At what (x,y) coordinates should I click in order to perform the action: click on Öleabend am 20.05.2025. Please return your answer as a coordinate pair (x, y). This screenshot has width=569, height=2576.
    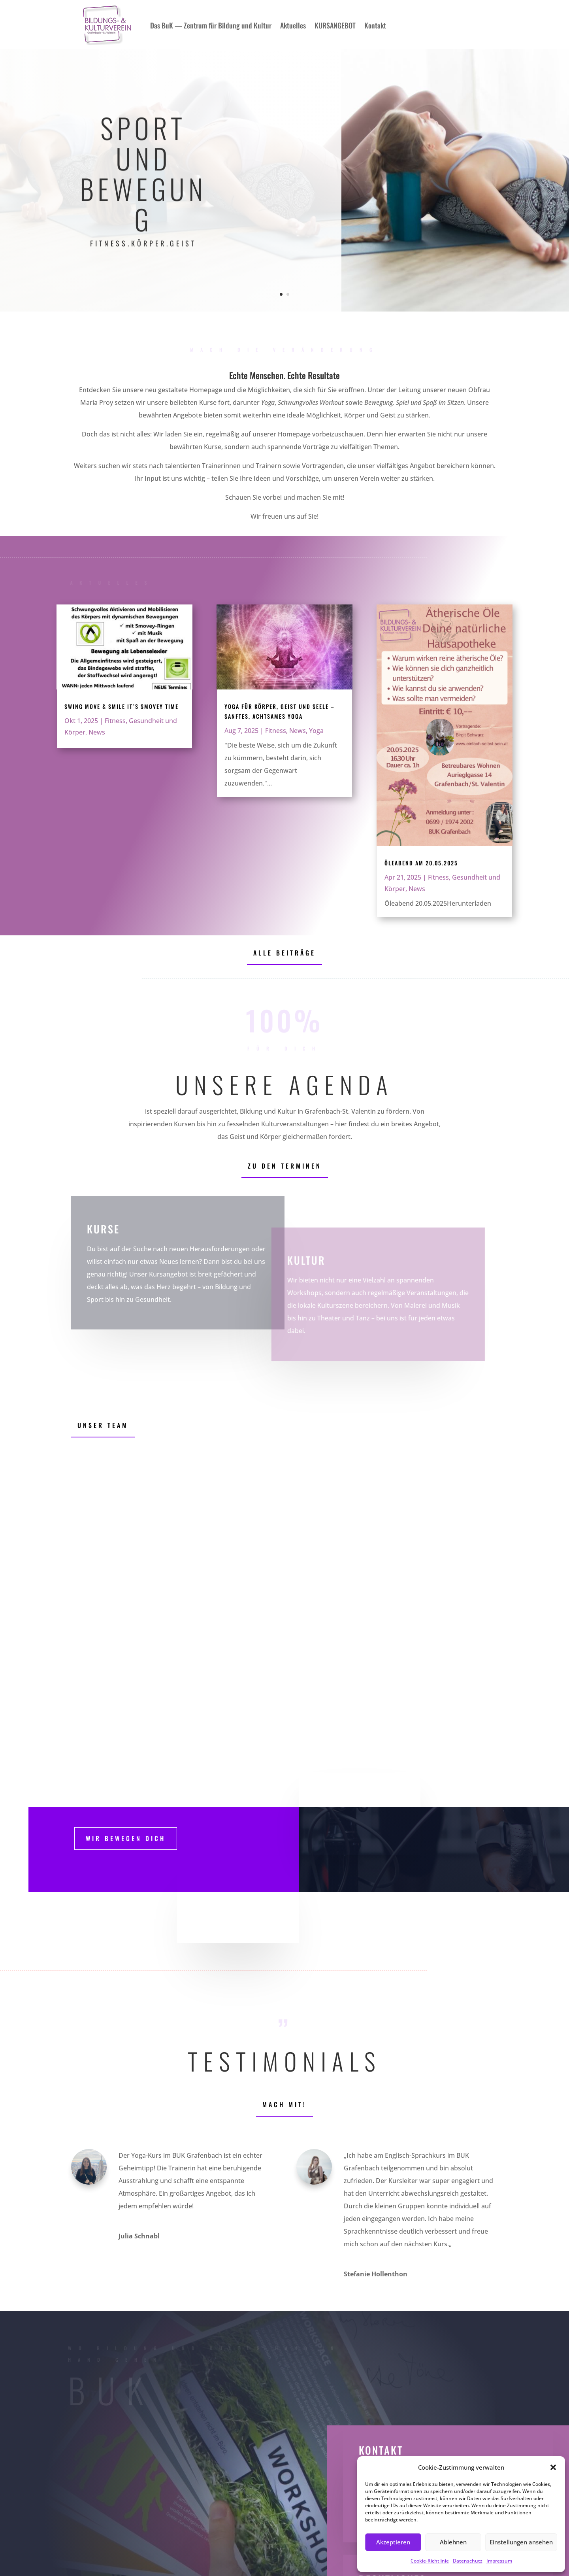
    Looking at the image, I should click on (421, 863).